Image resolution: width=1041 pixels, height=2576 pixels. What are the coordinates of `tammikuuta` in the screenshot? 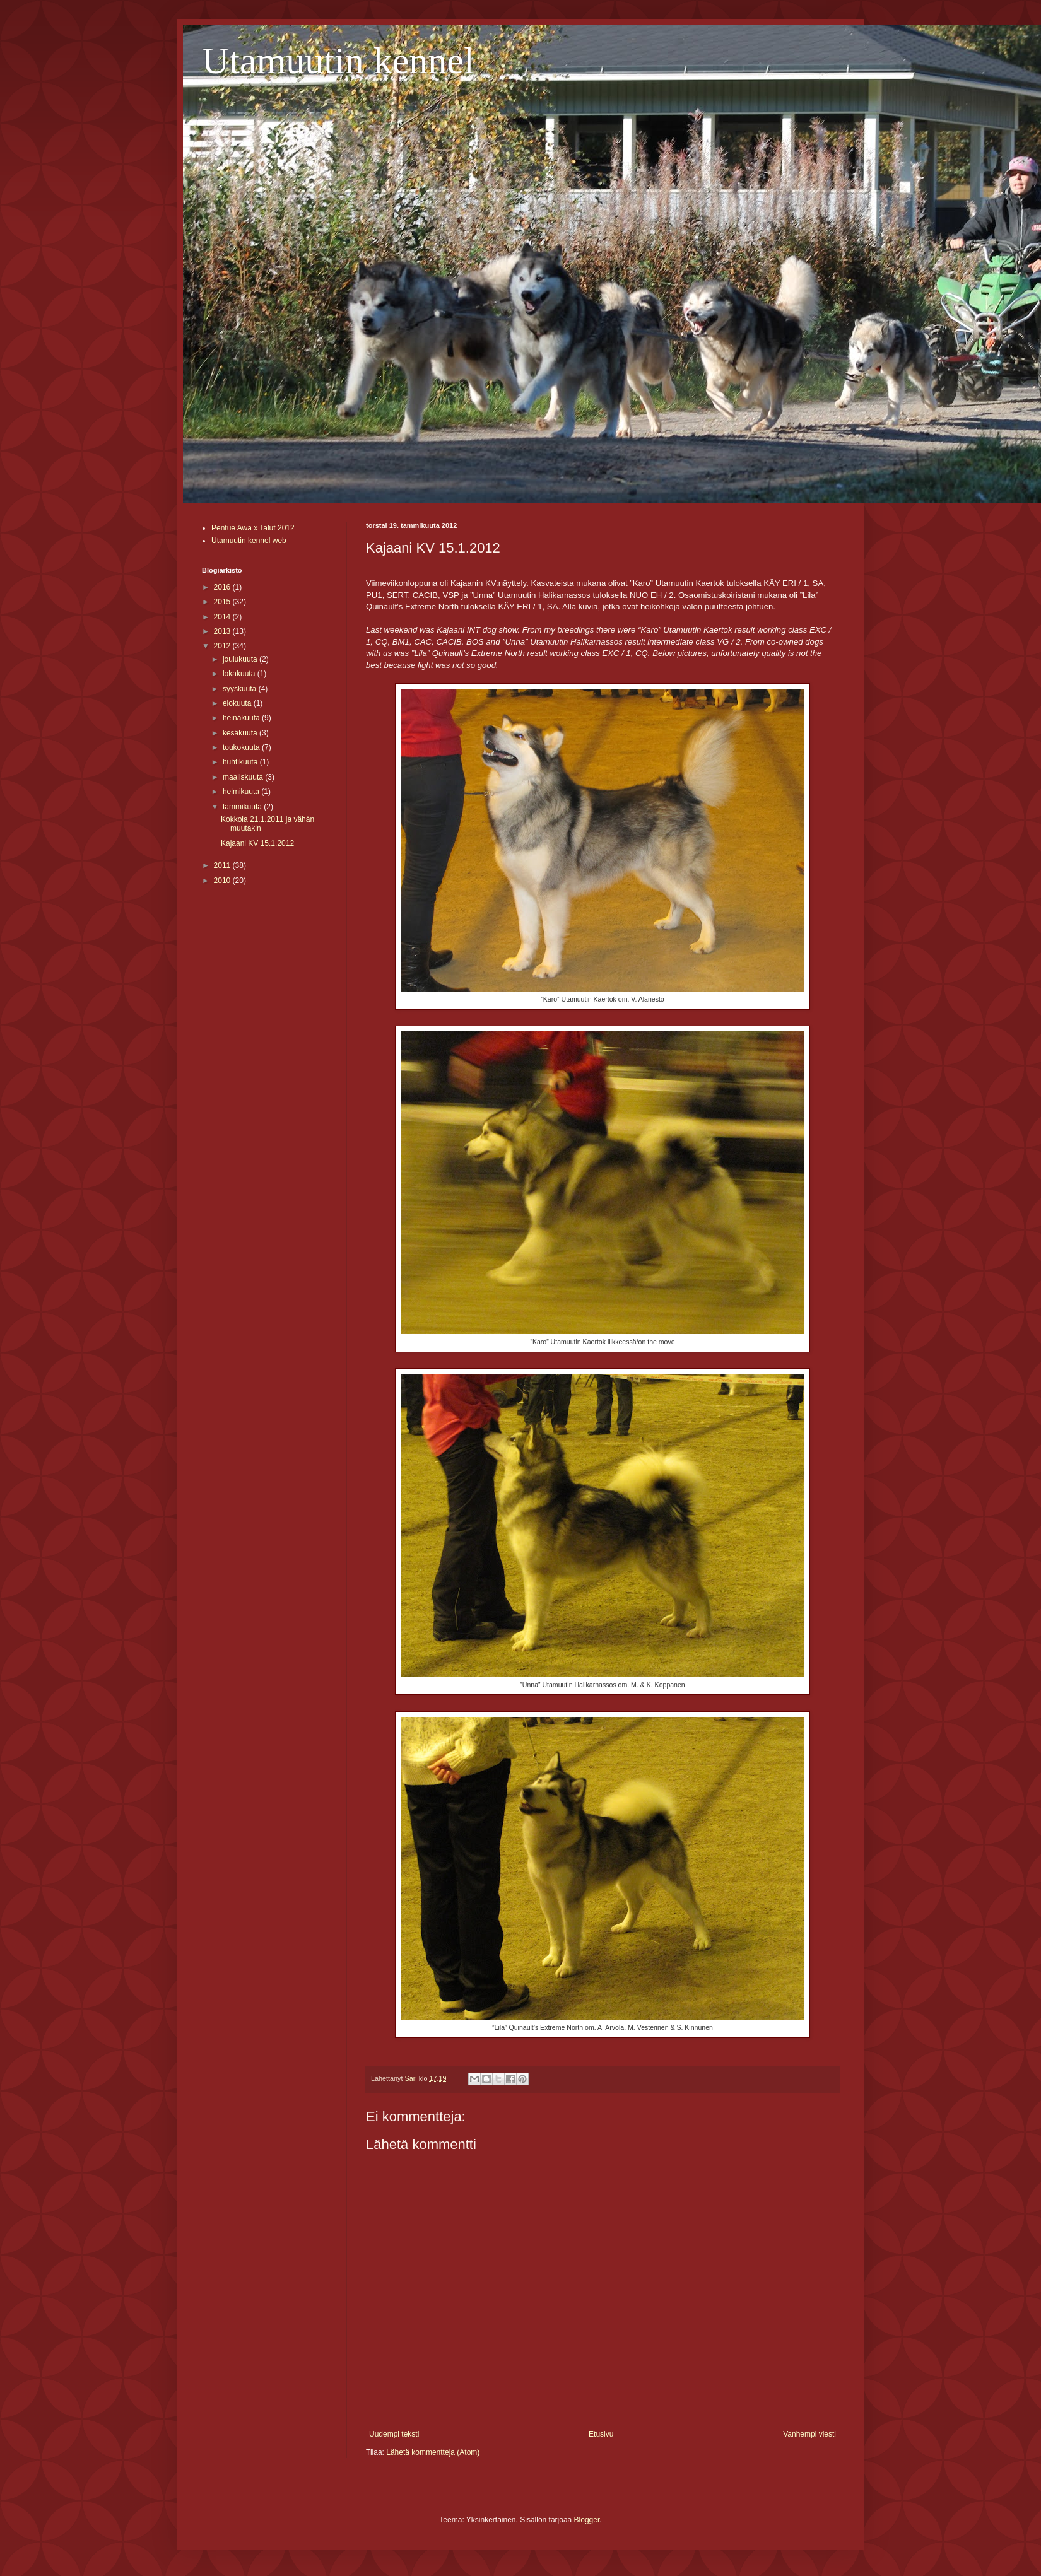 It's located at (243, 806).